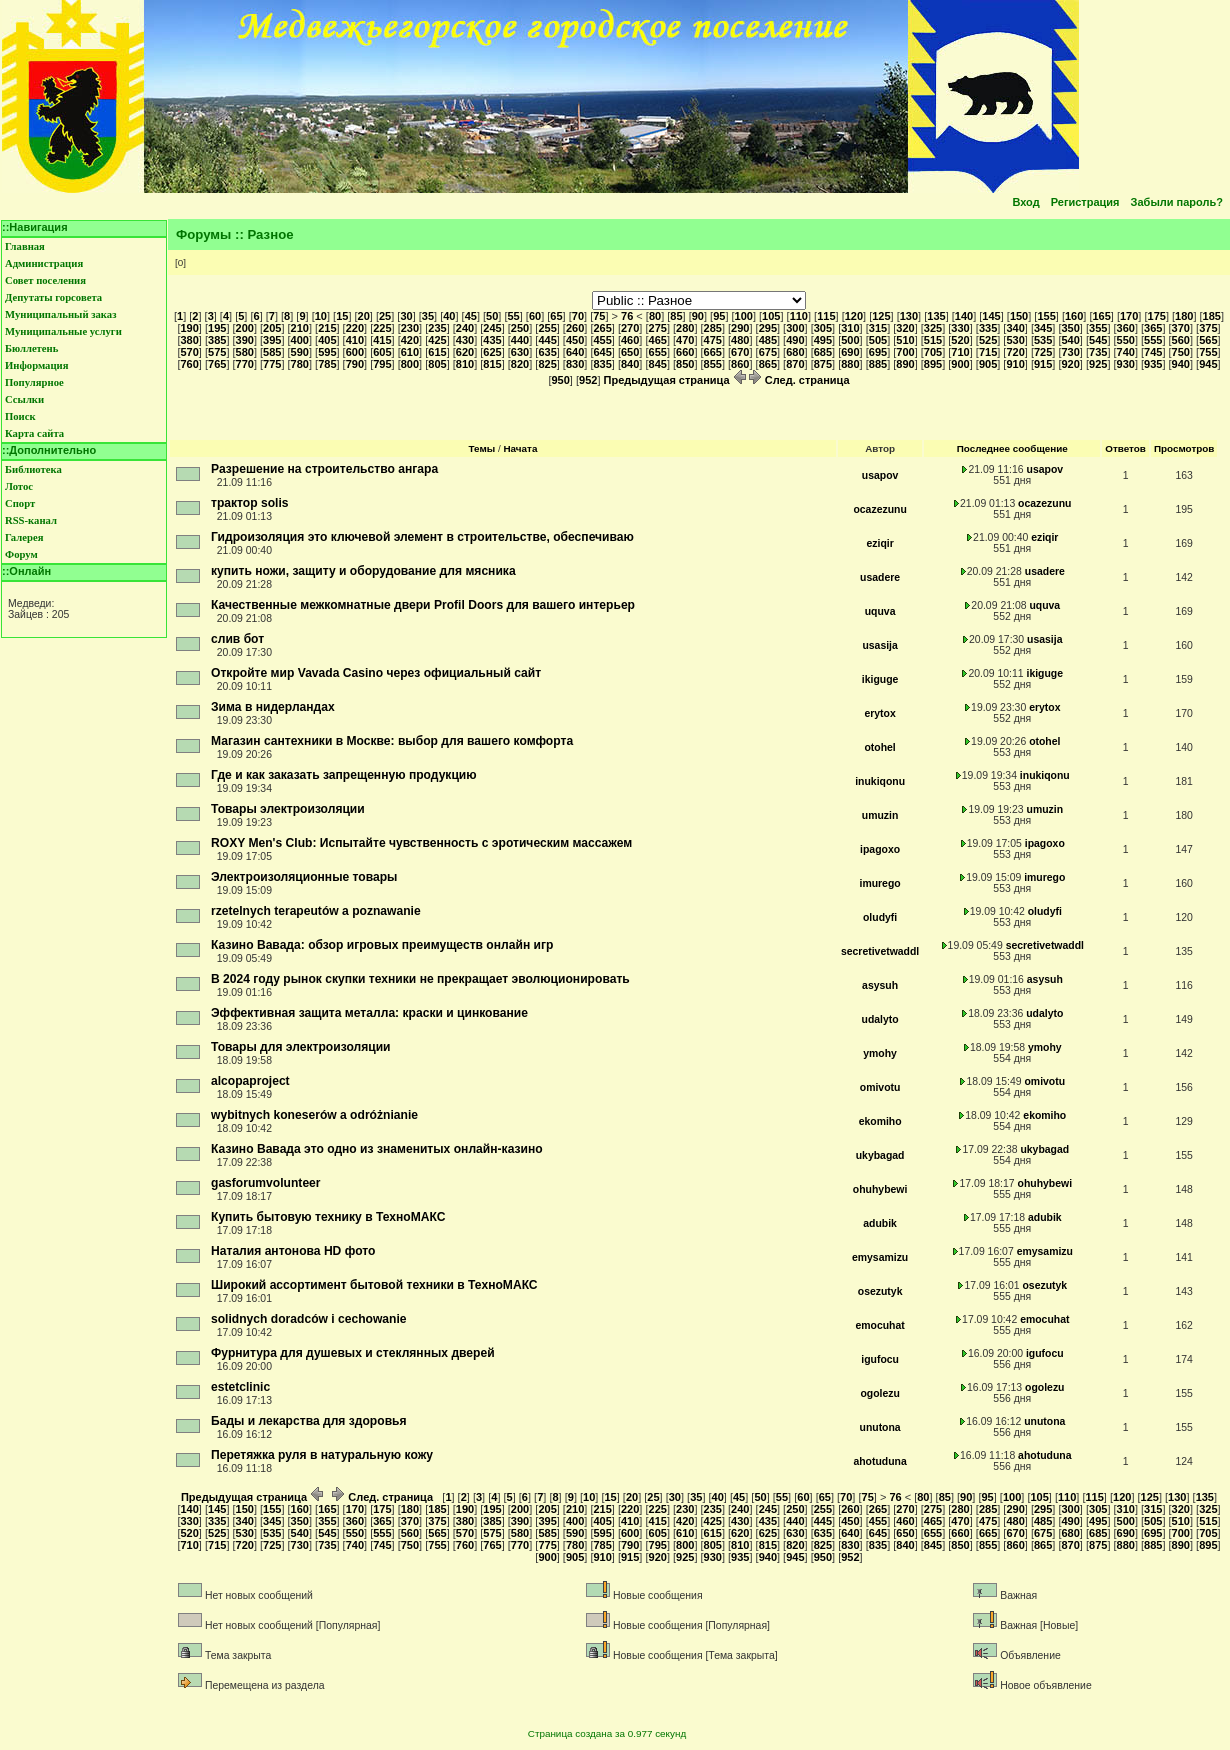 This screenshot has height=1750, width=1230. I want to click on 35, so click(428, 316).